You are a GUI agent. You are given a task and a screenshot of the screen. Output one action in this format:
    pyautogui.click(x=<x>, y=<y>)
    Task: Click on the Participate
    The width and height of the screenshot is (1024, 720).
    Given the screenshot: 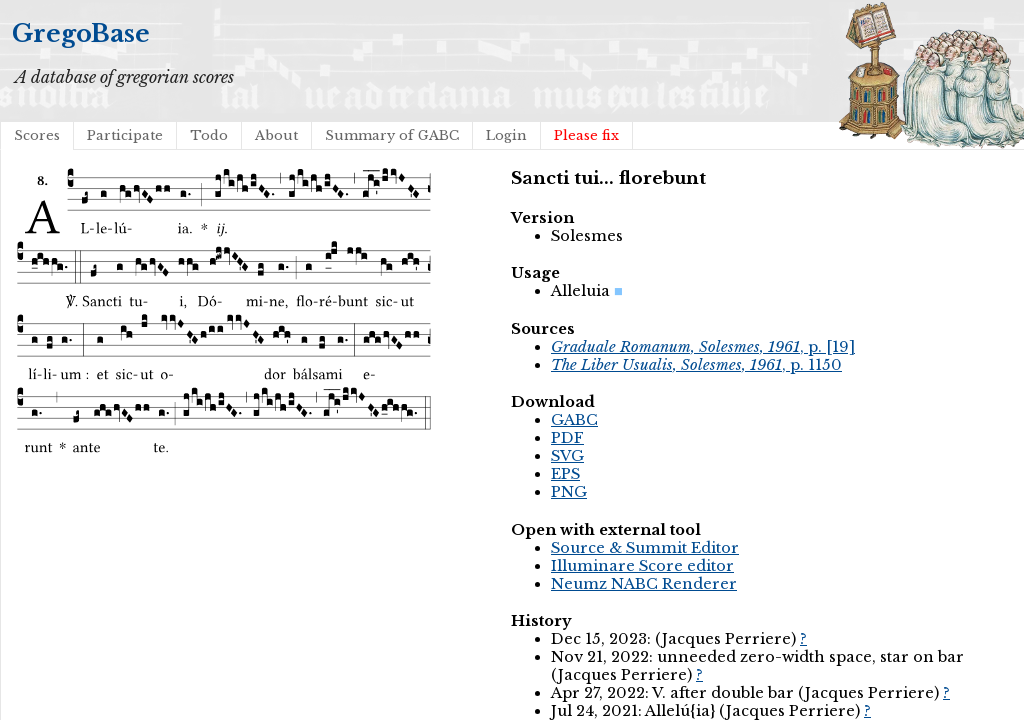 What is the action you would take?
    pyautogui.click(x=125, y=135)
    